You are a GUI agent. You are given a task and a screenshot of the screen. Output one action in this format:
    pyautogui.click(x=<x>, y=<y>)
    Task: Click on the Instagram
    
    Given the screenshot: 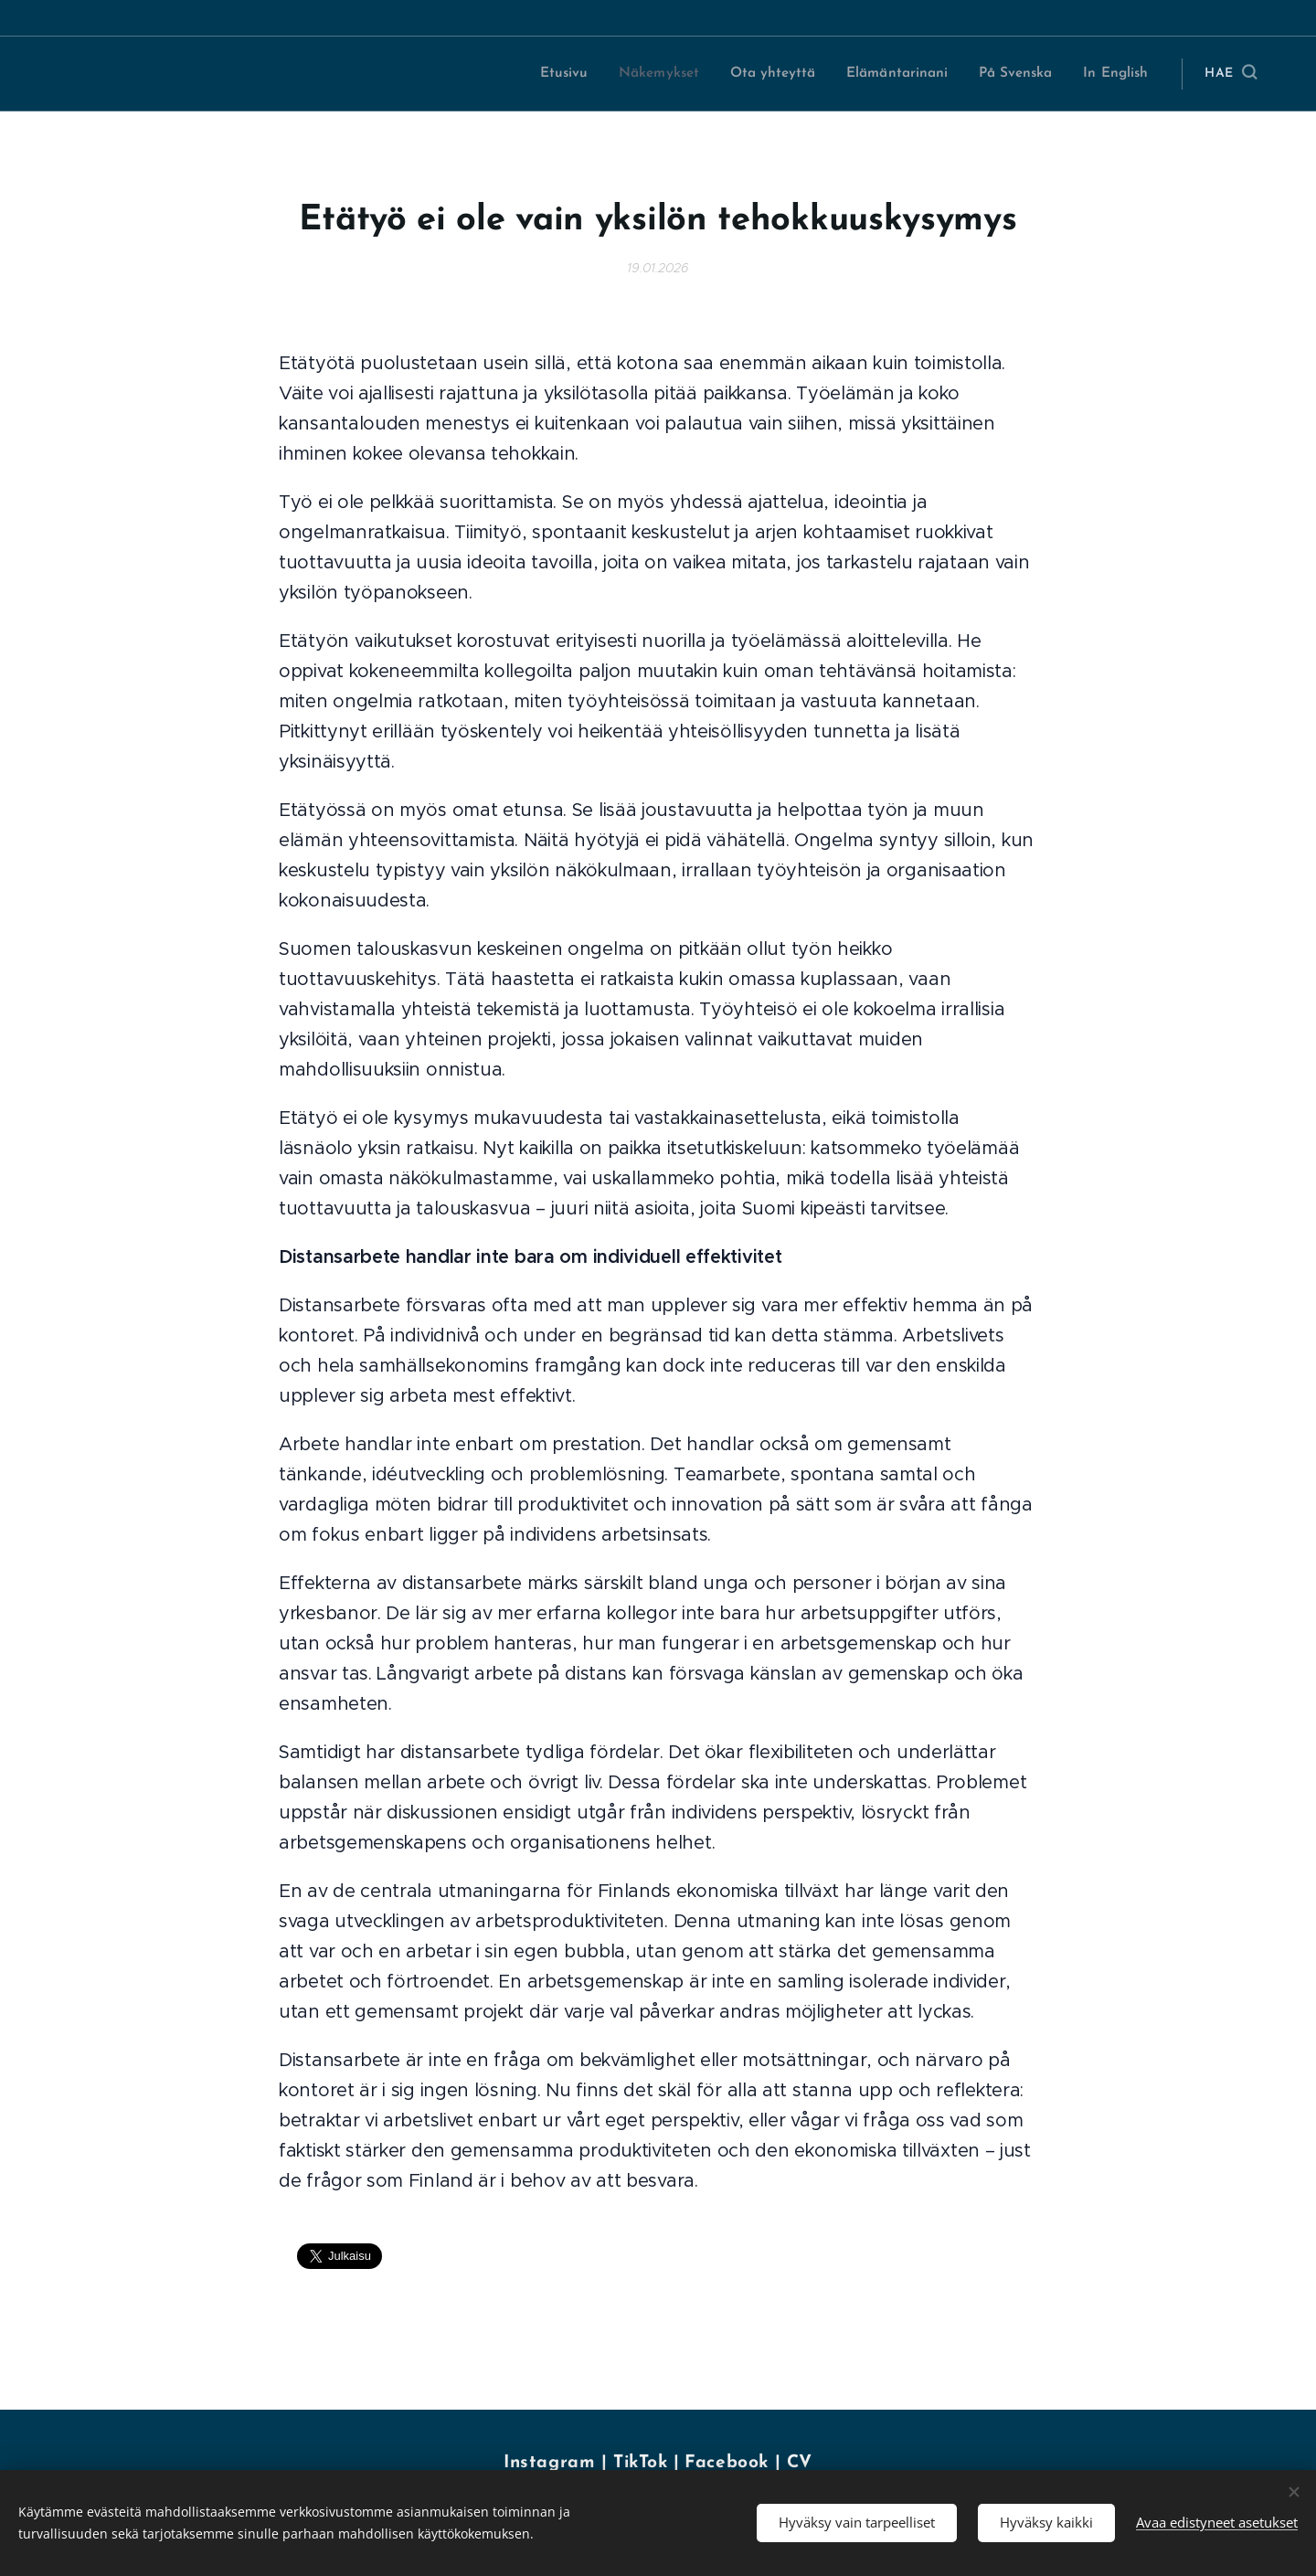 What is the action you would take?
    pyautogui.click(x=549, y=2463)
    